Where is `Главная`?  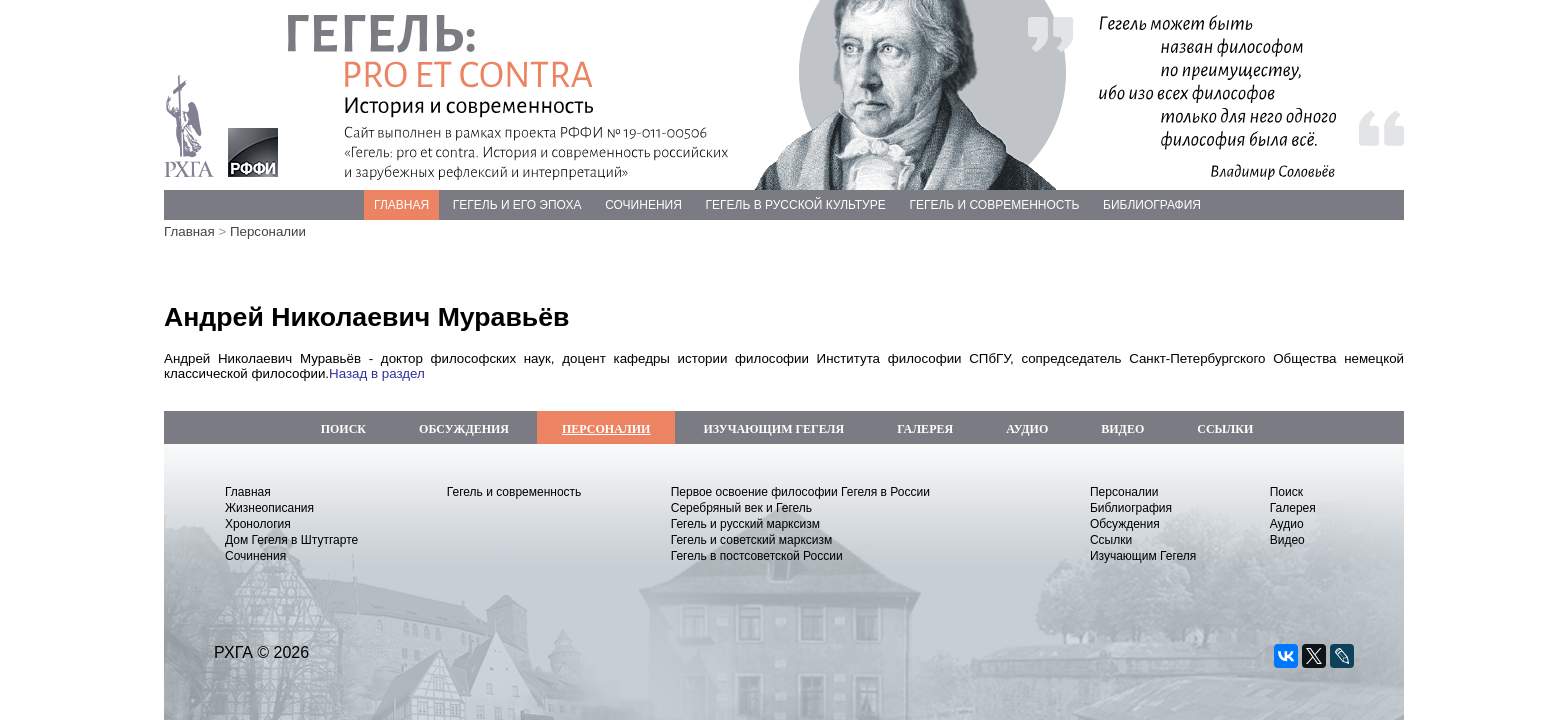
Главная is located at coordinates (189, 231).